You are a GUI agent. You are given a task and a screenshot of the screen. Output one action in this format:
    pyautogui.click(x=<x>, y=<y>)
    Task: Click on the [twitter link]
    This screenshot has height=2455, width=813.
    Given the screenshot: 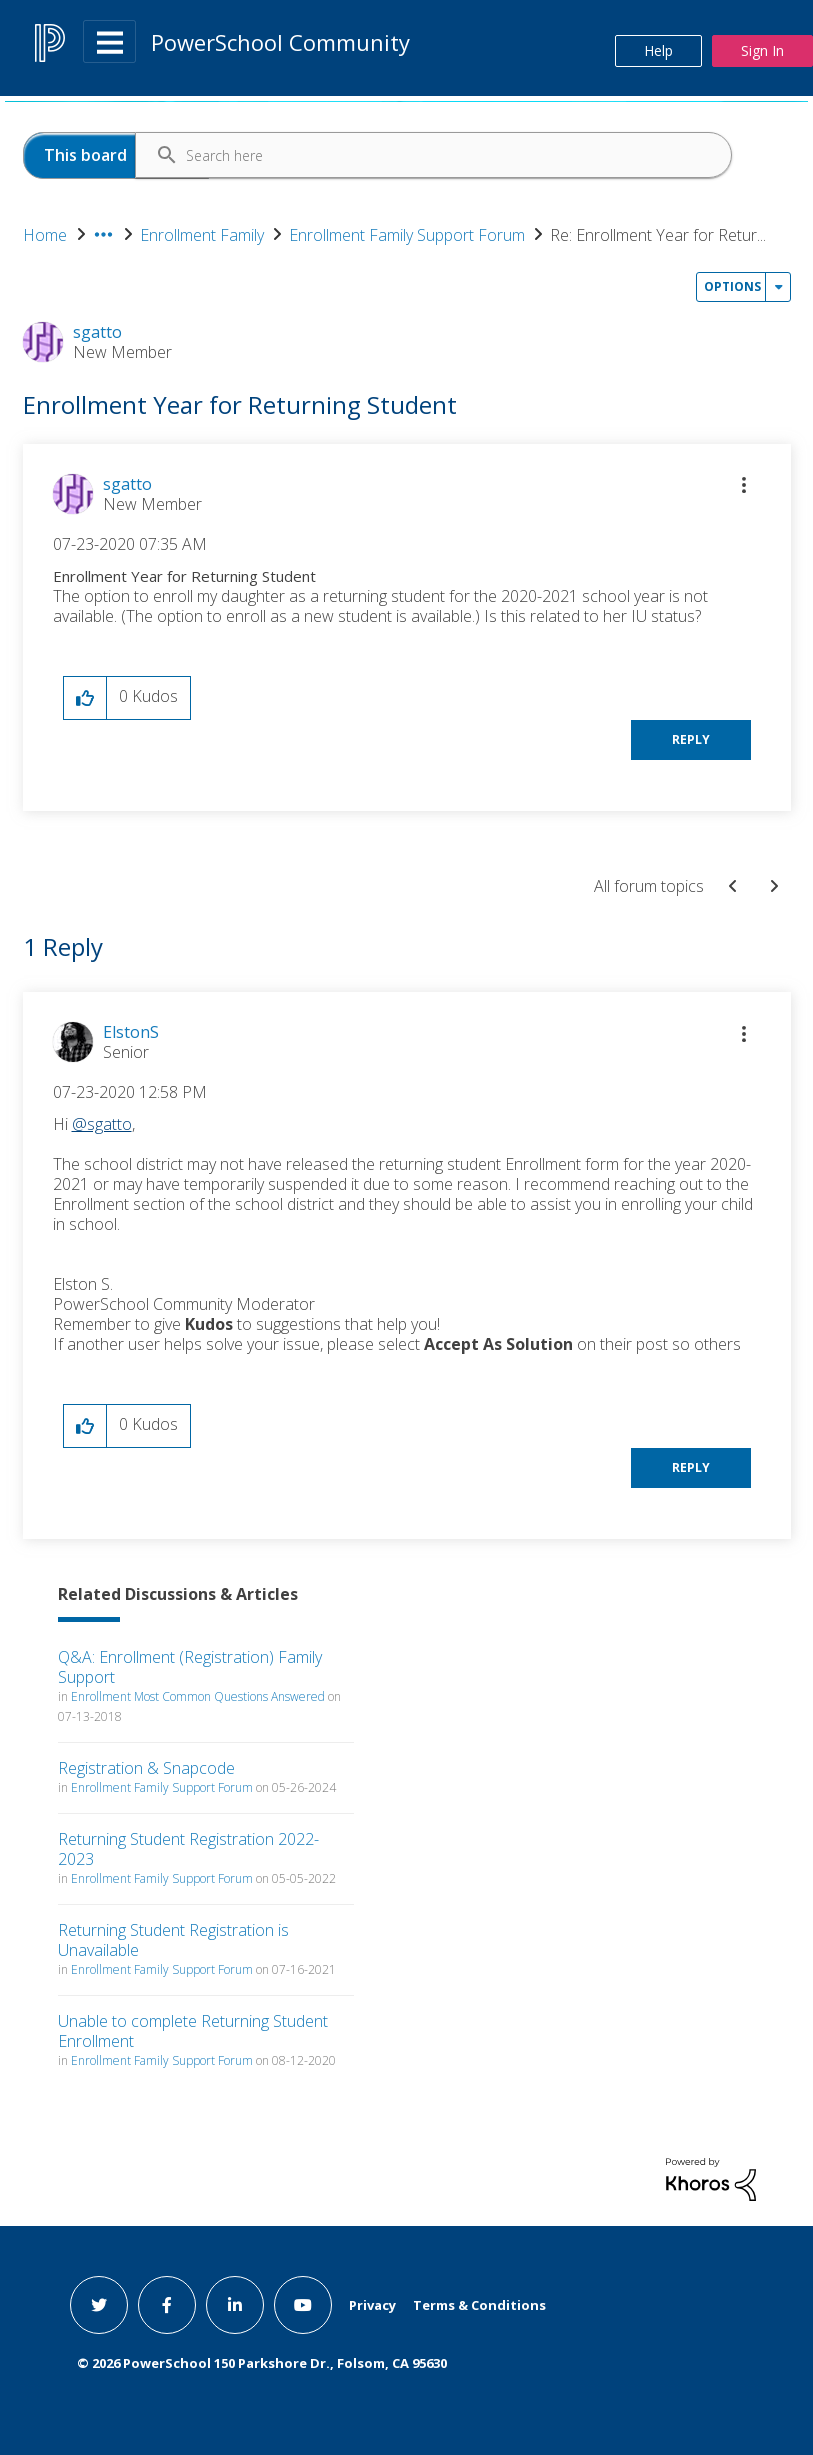 What is the action you would take?
    pyautogui.click(x=99, y=2305)
    